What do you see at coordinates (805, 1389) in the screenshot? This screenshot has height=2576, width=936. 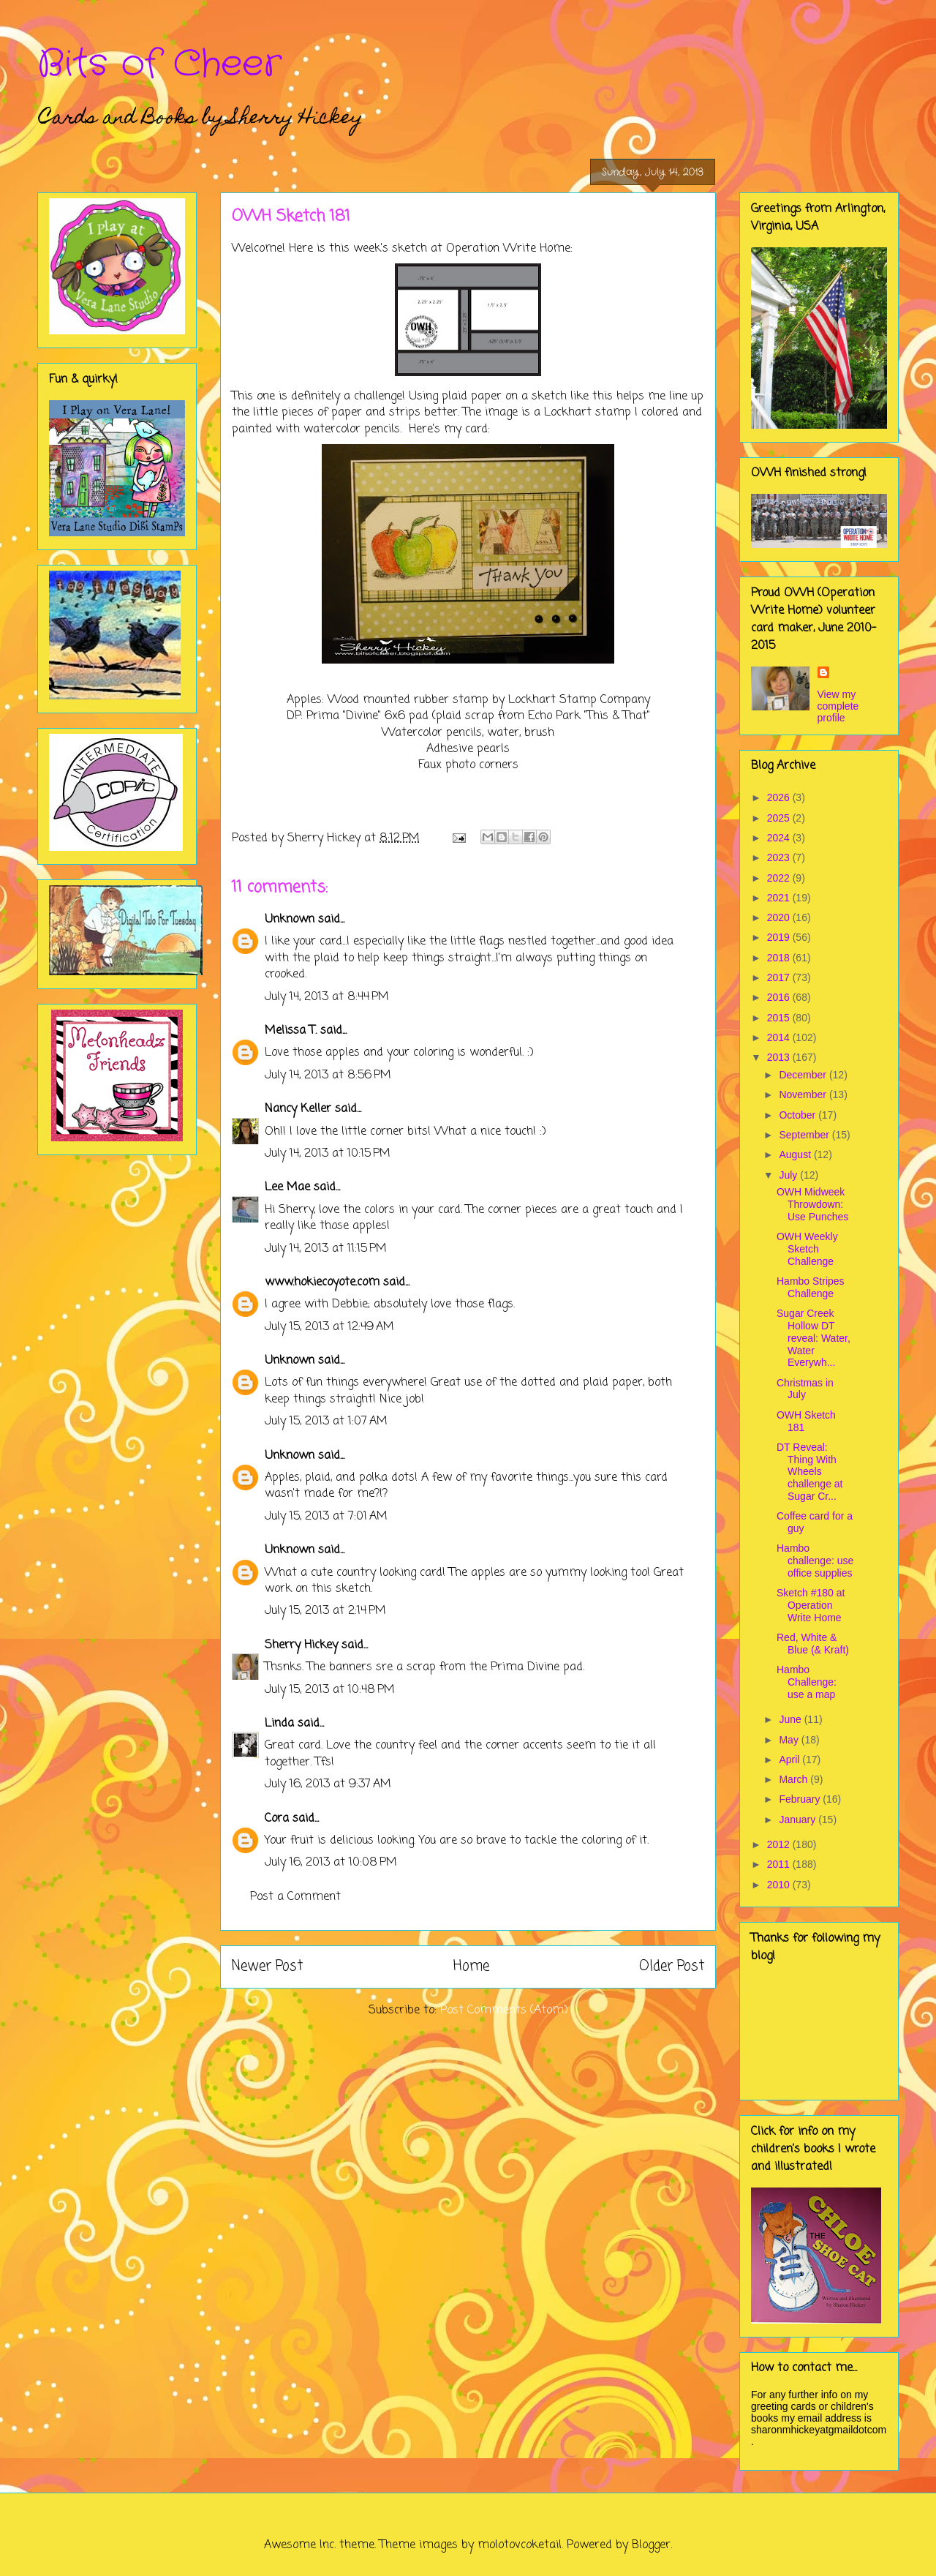 I see `Christmas in July` at bounding box center [805, 1389].